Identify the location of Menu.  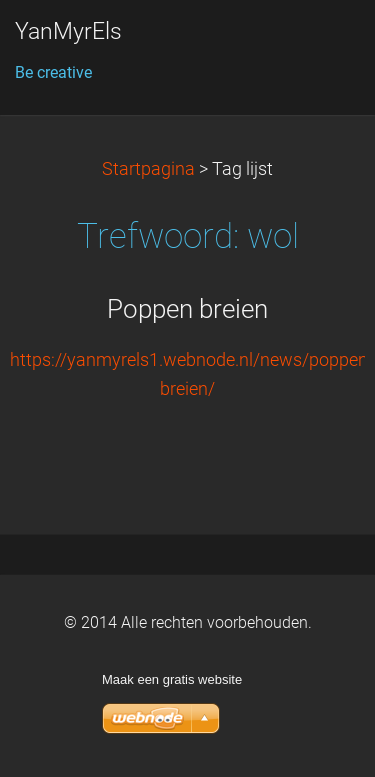
(320, 45).